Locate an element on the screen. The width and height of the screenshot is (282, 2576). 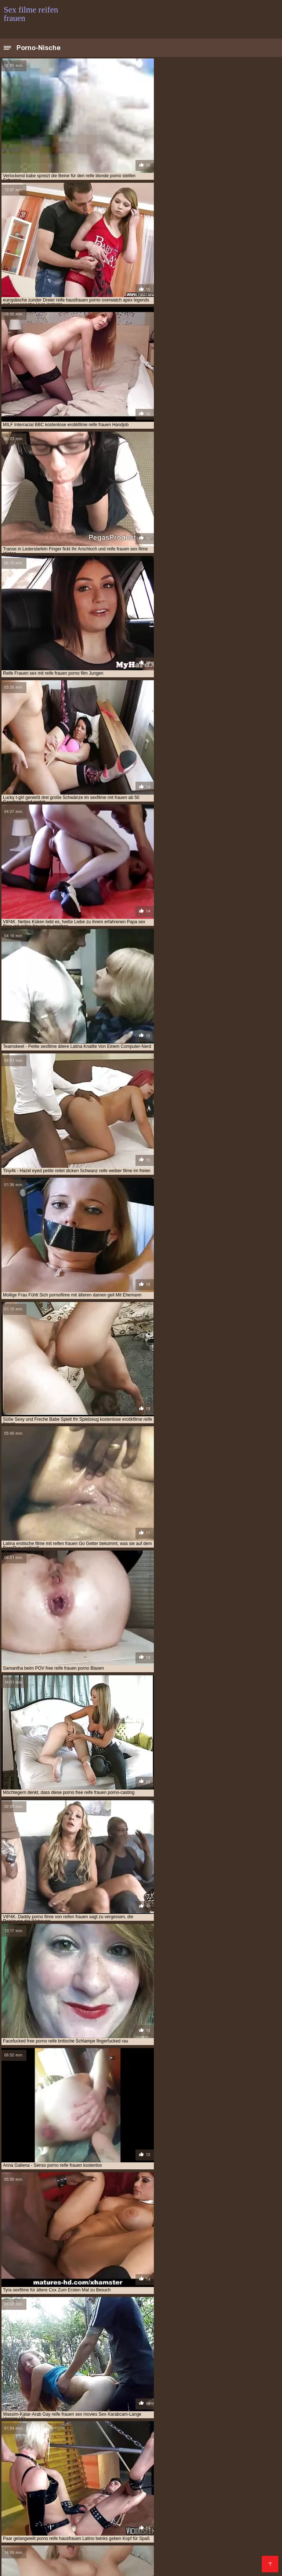
erotikfilme mit reifen frauen is located at coordinates (230, 2400).